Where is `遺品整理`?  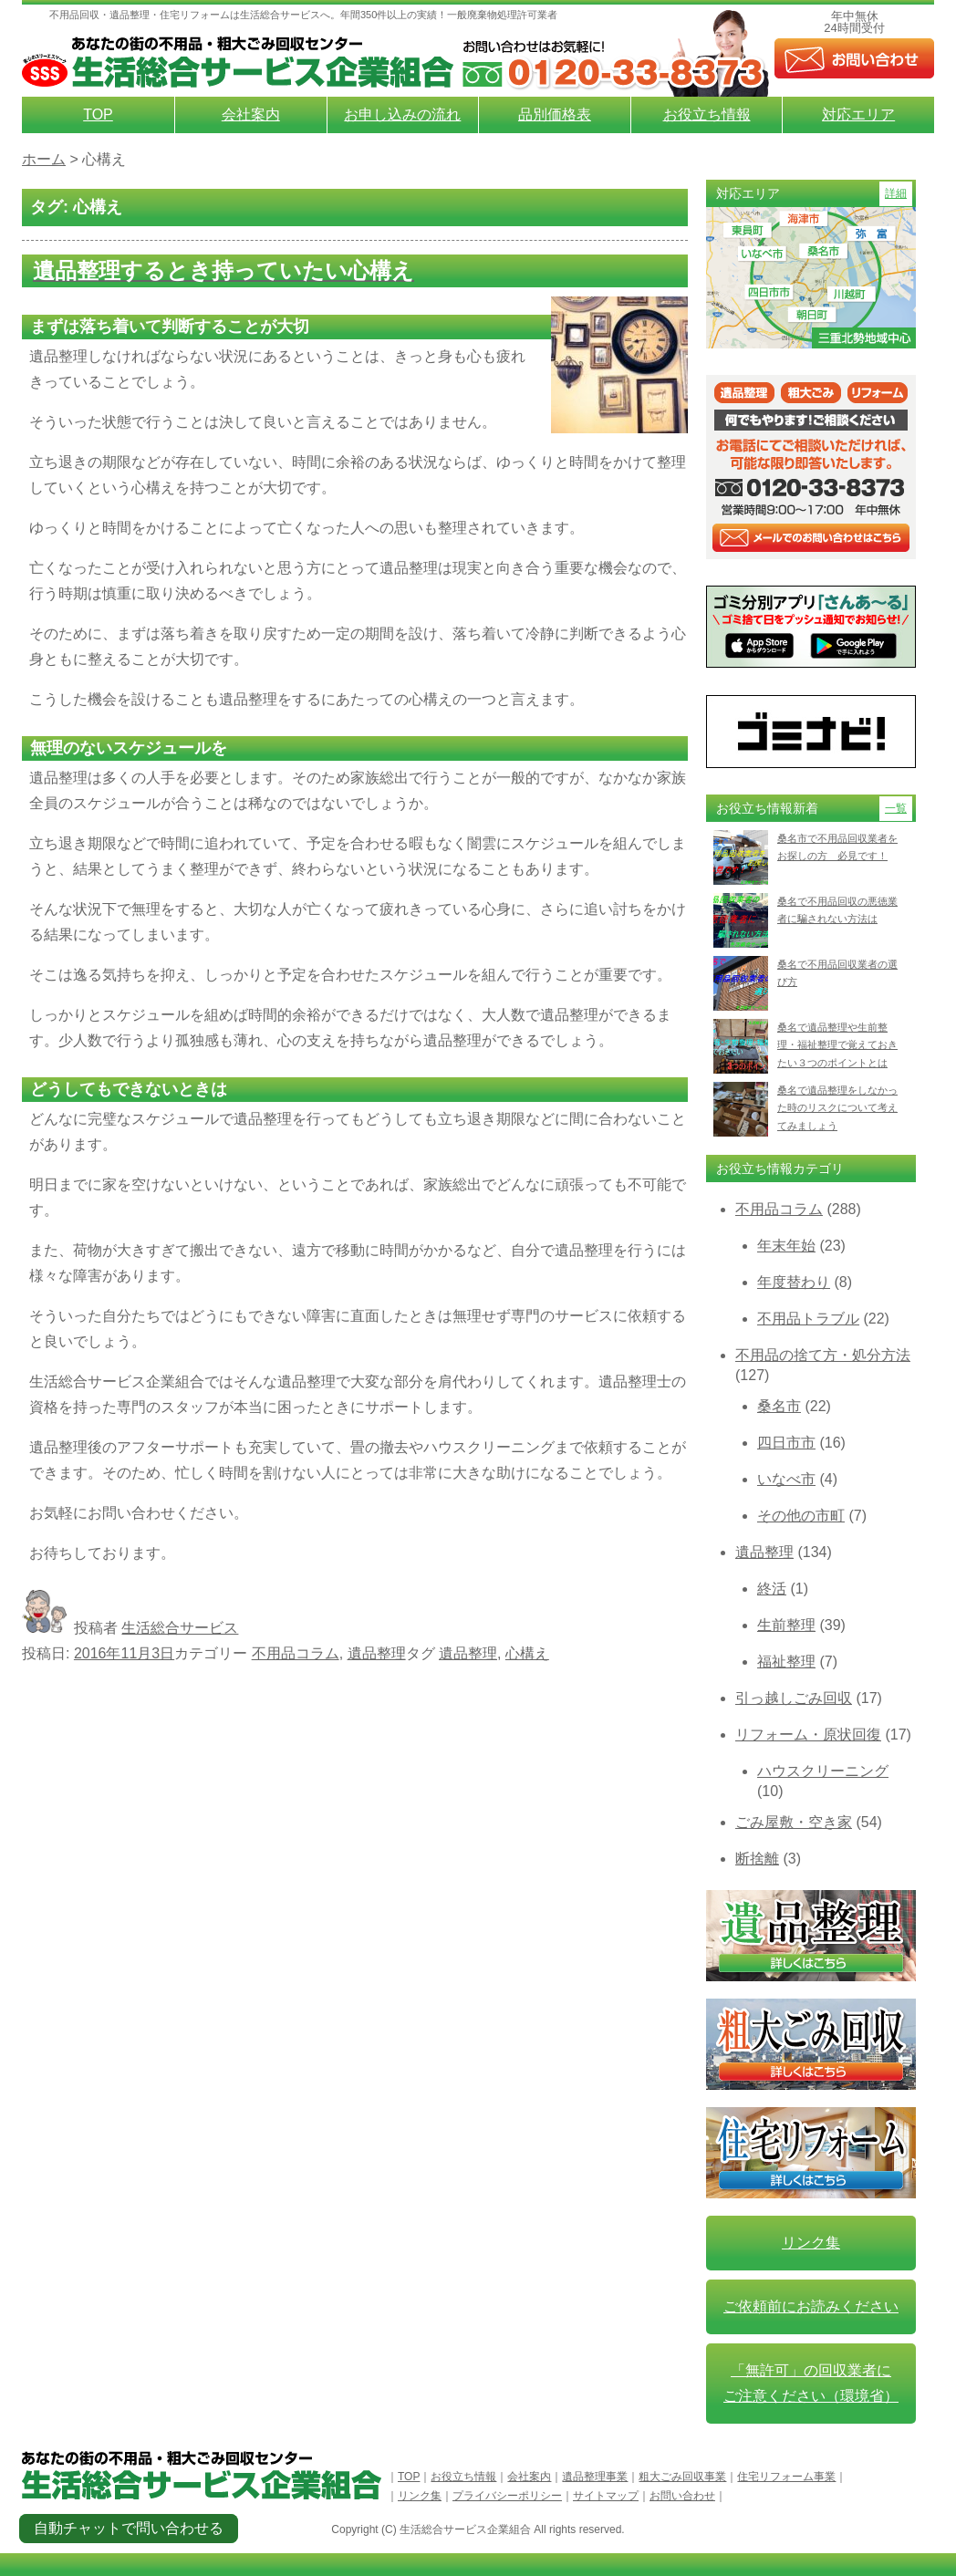 遺品整理 is located at coordinates (377, 1653).